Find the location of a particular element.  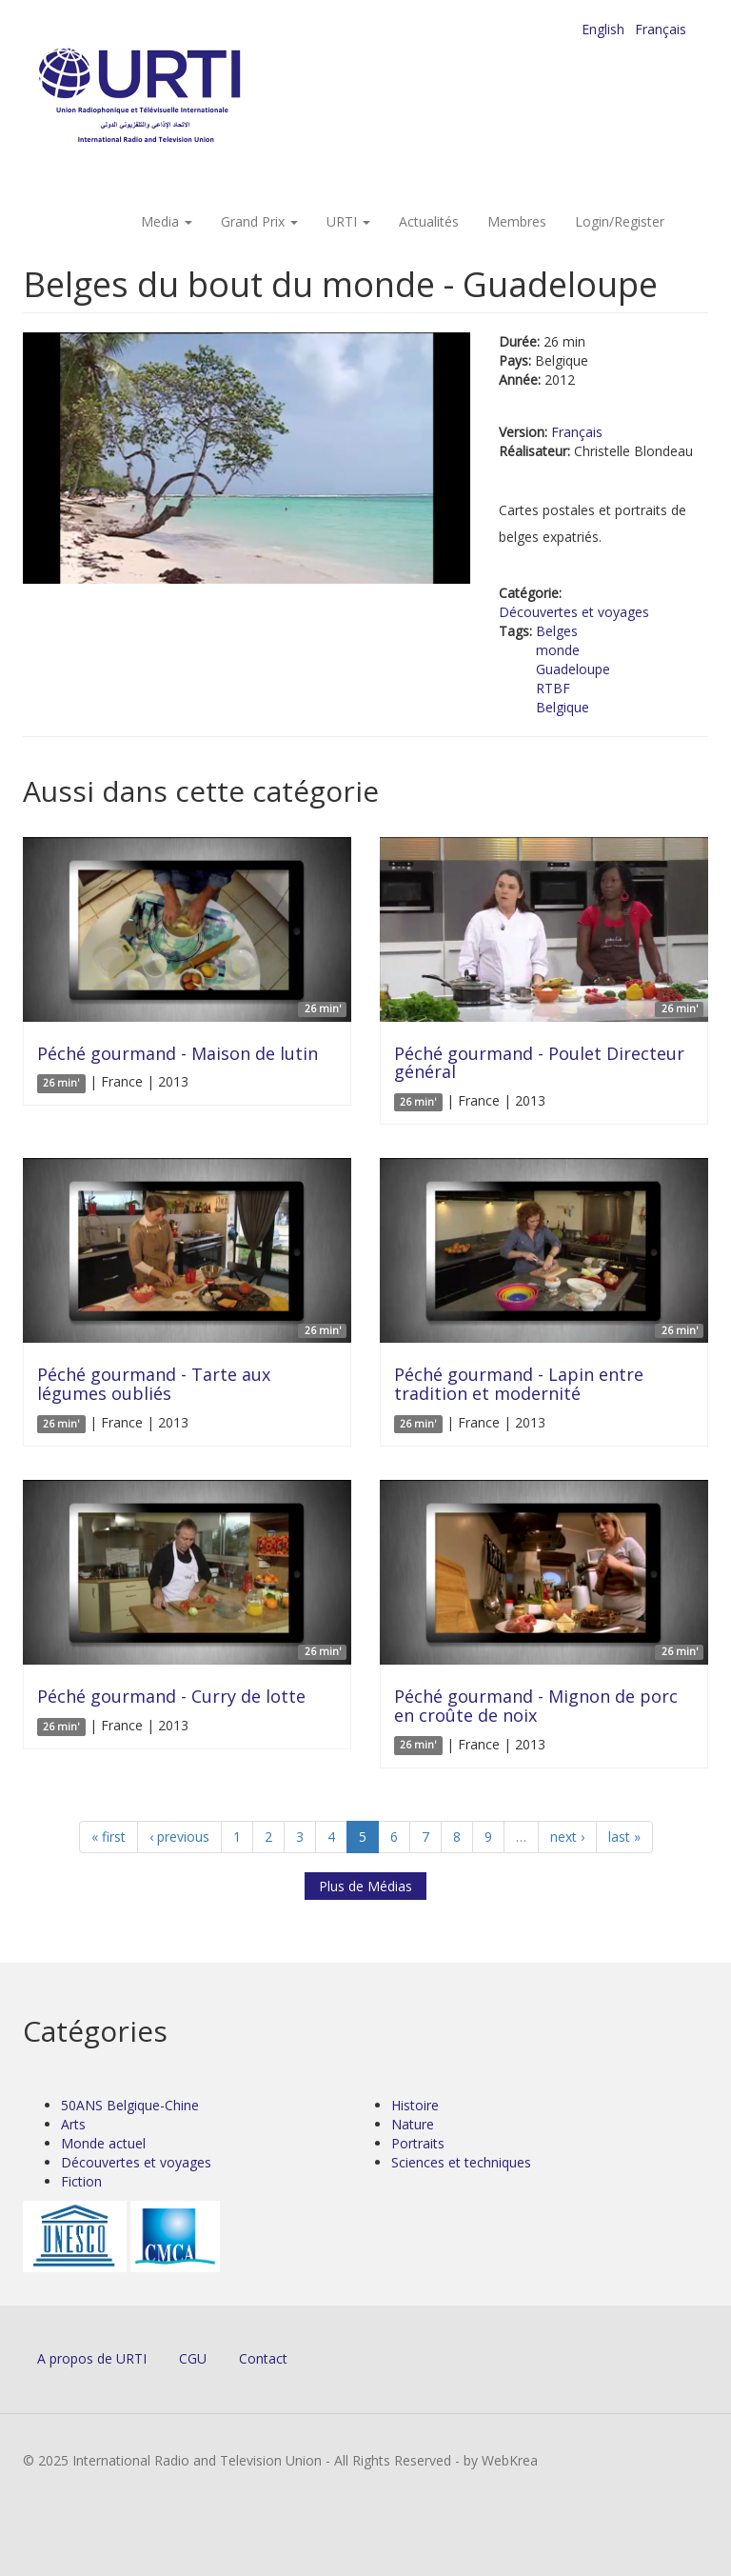

URTI is located at coordinates (348, 221).